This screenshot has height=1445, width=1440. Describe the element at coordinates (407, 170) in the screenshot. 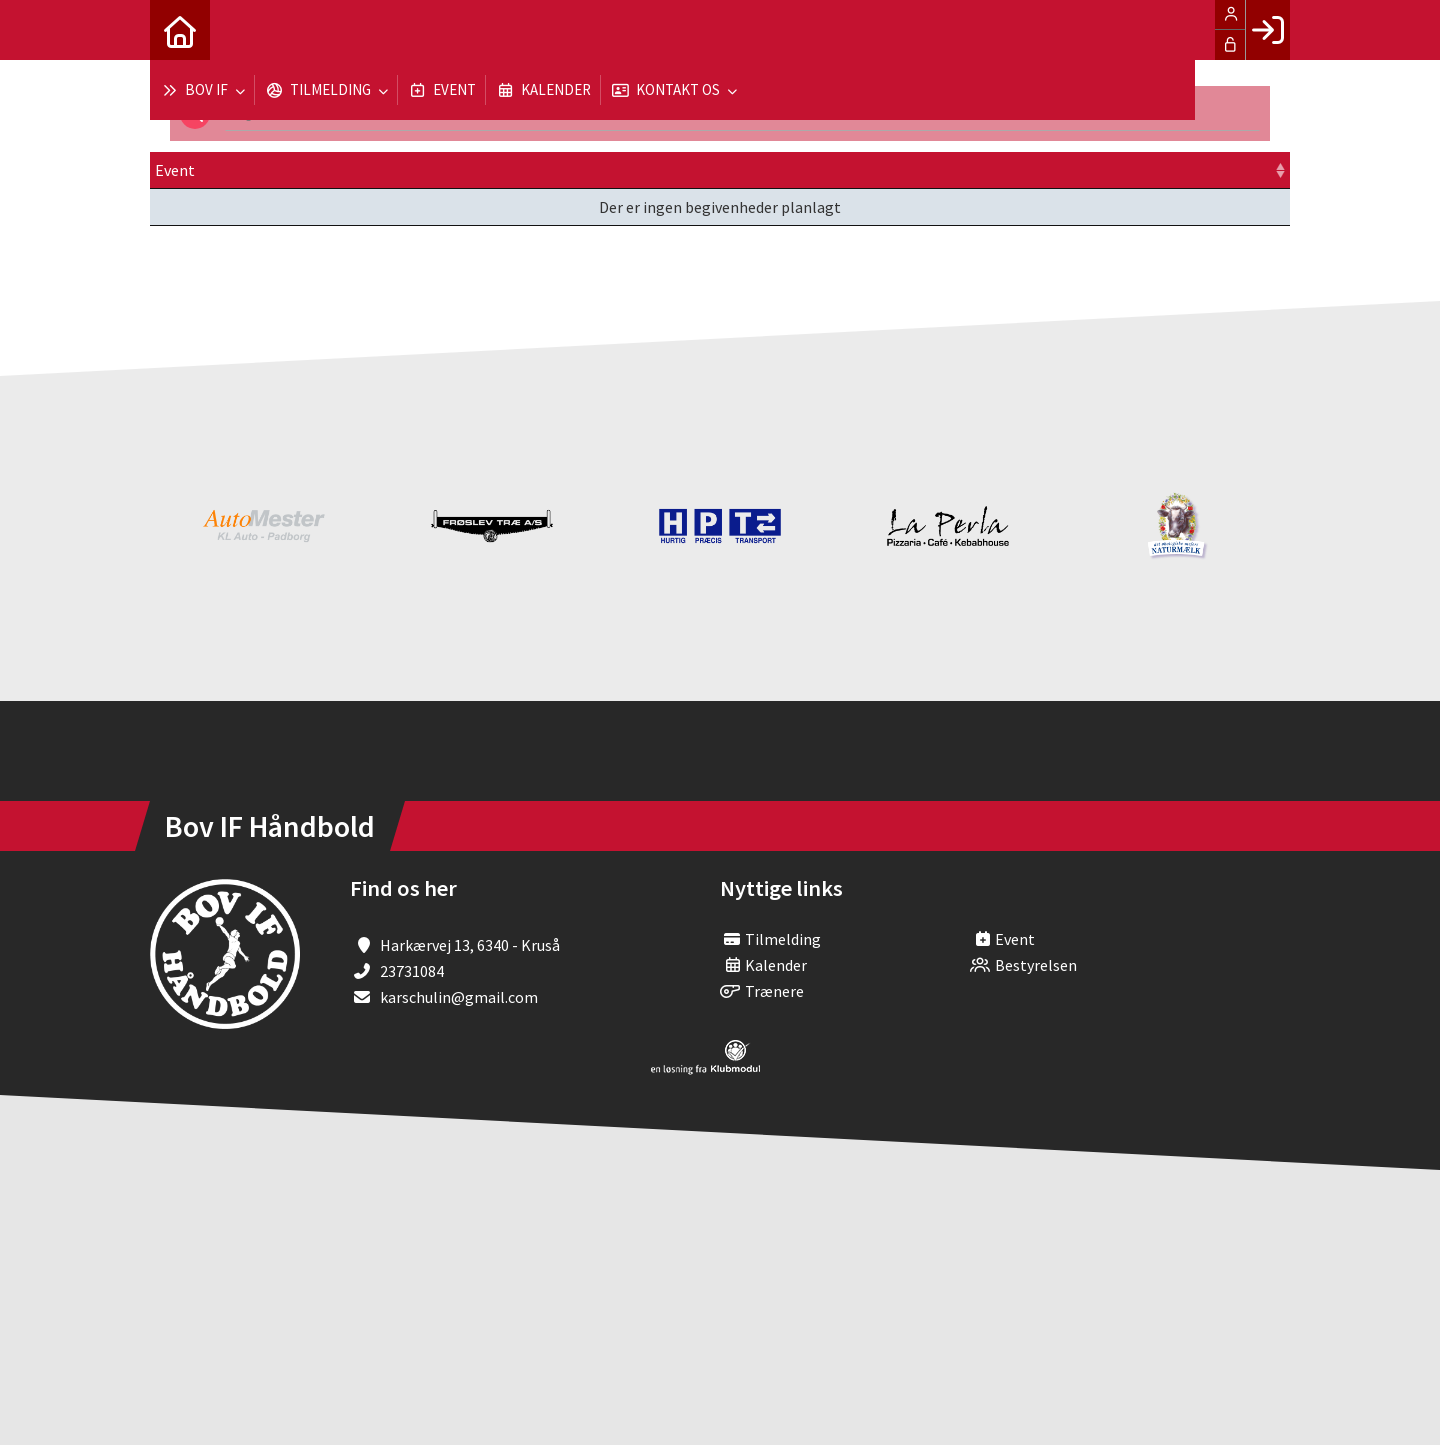

I see `Dato [Dato: activate to sort column ascending]` at that location.